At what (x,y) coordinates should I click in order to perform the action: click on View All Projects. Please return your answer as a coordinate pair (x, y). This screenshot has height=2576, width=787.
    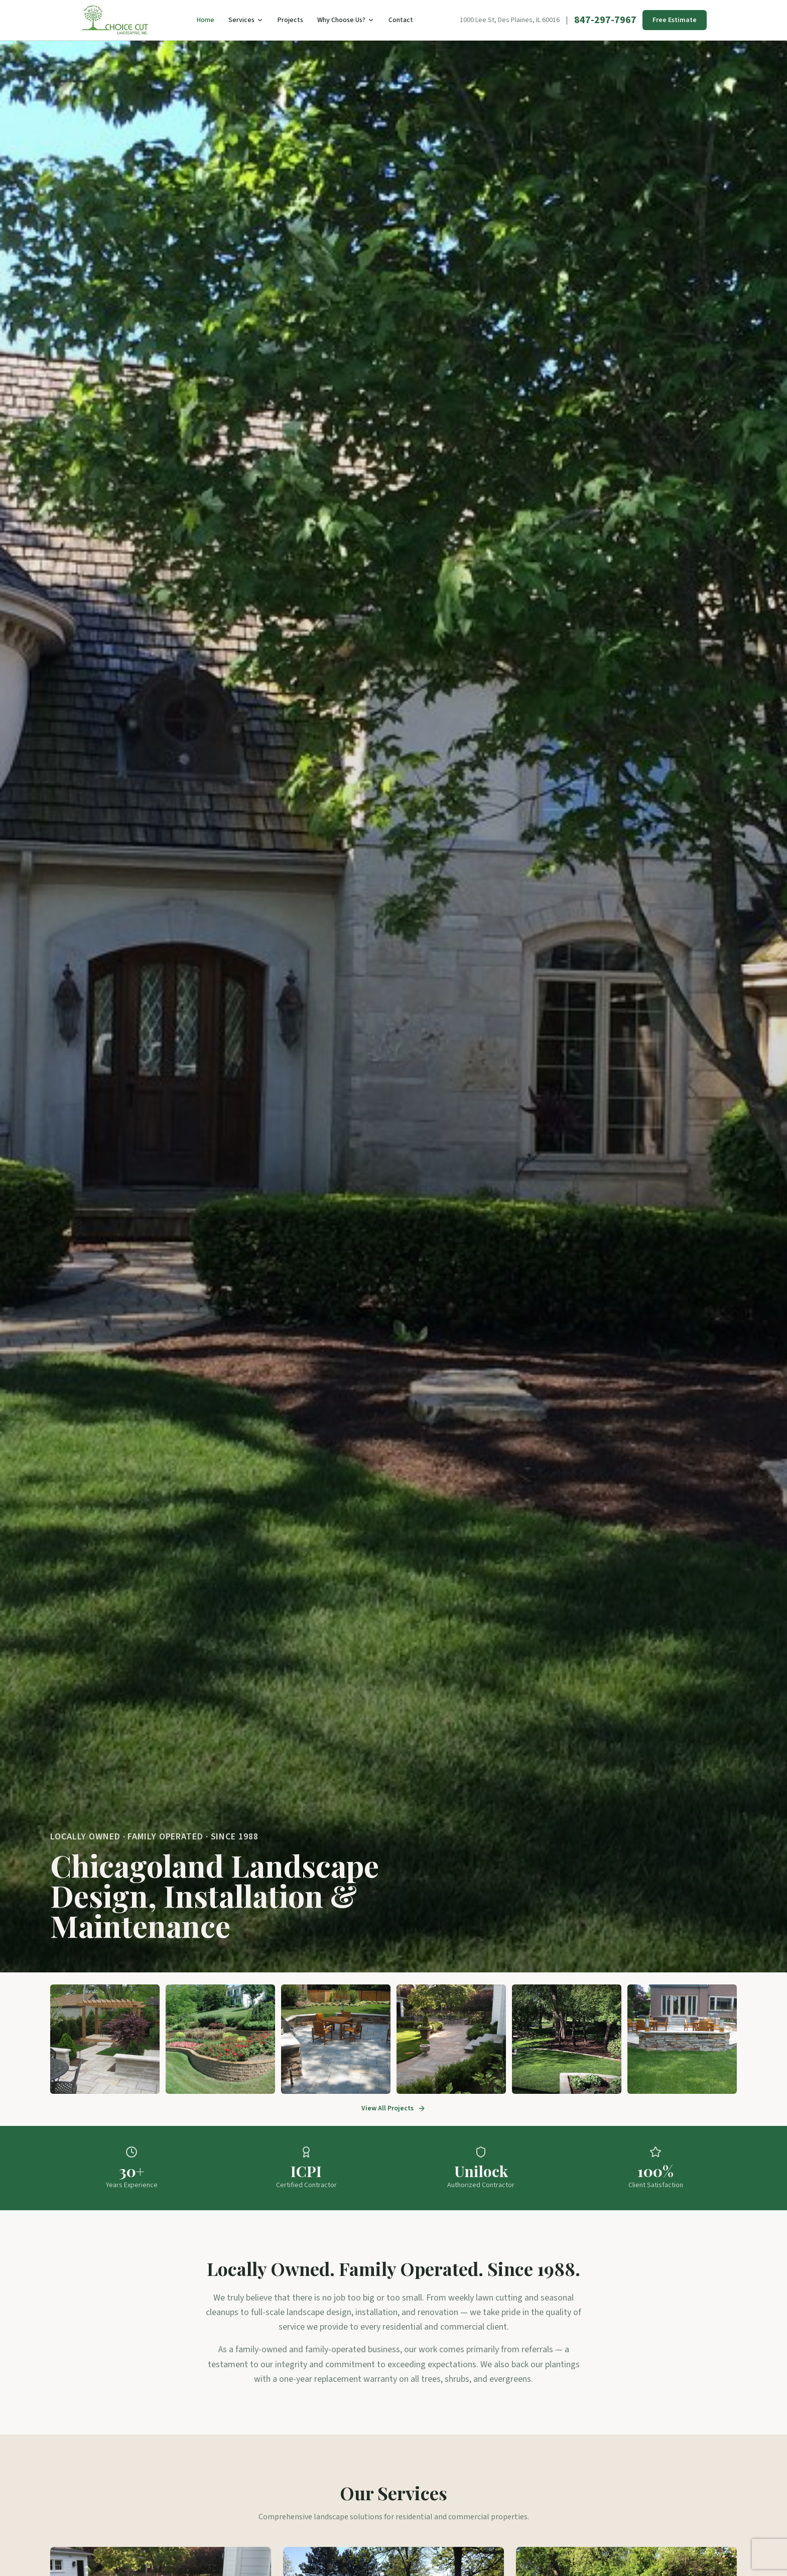
    Looking at the image, I should click on (393, 2108).